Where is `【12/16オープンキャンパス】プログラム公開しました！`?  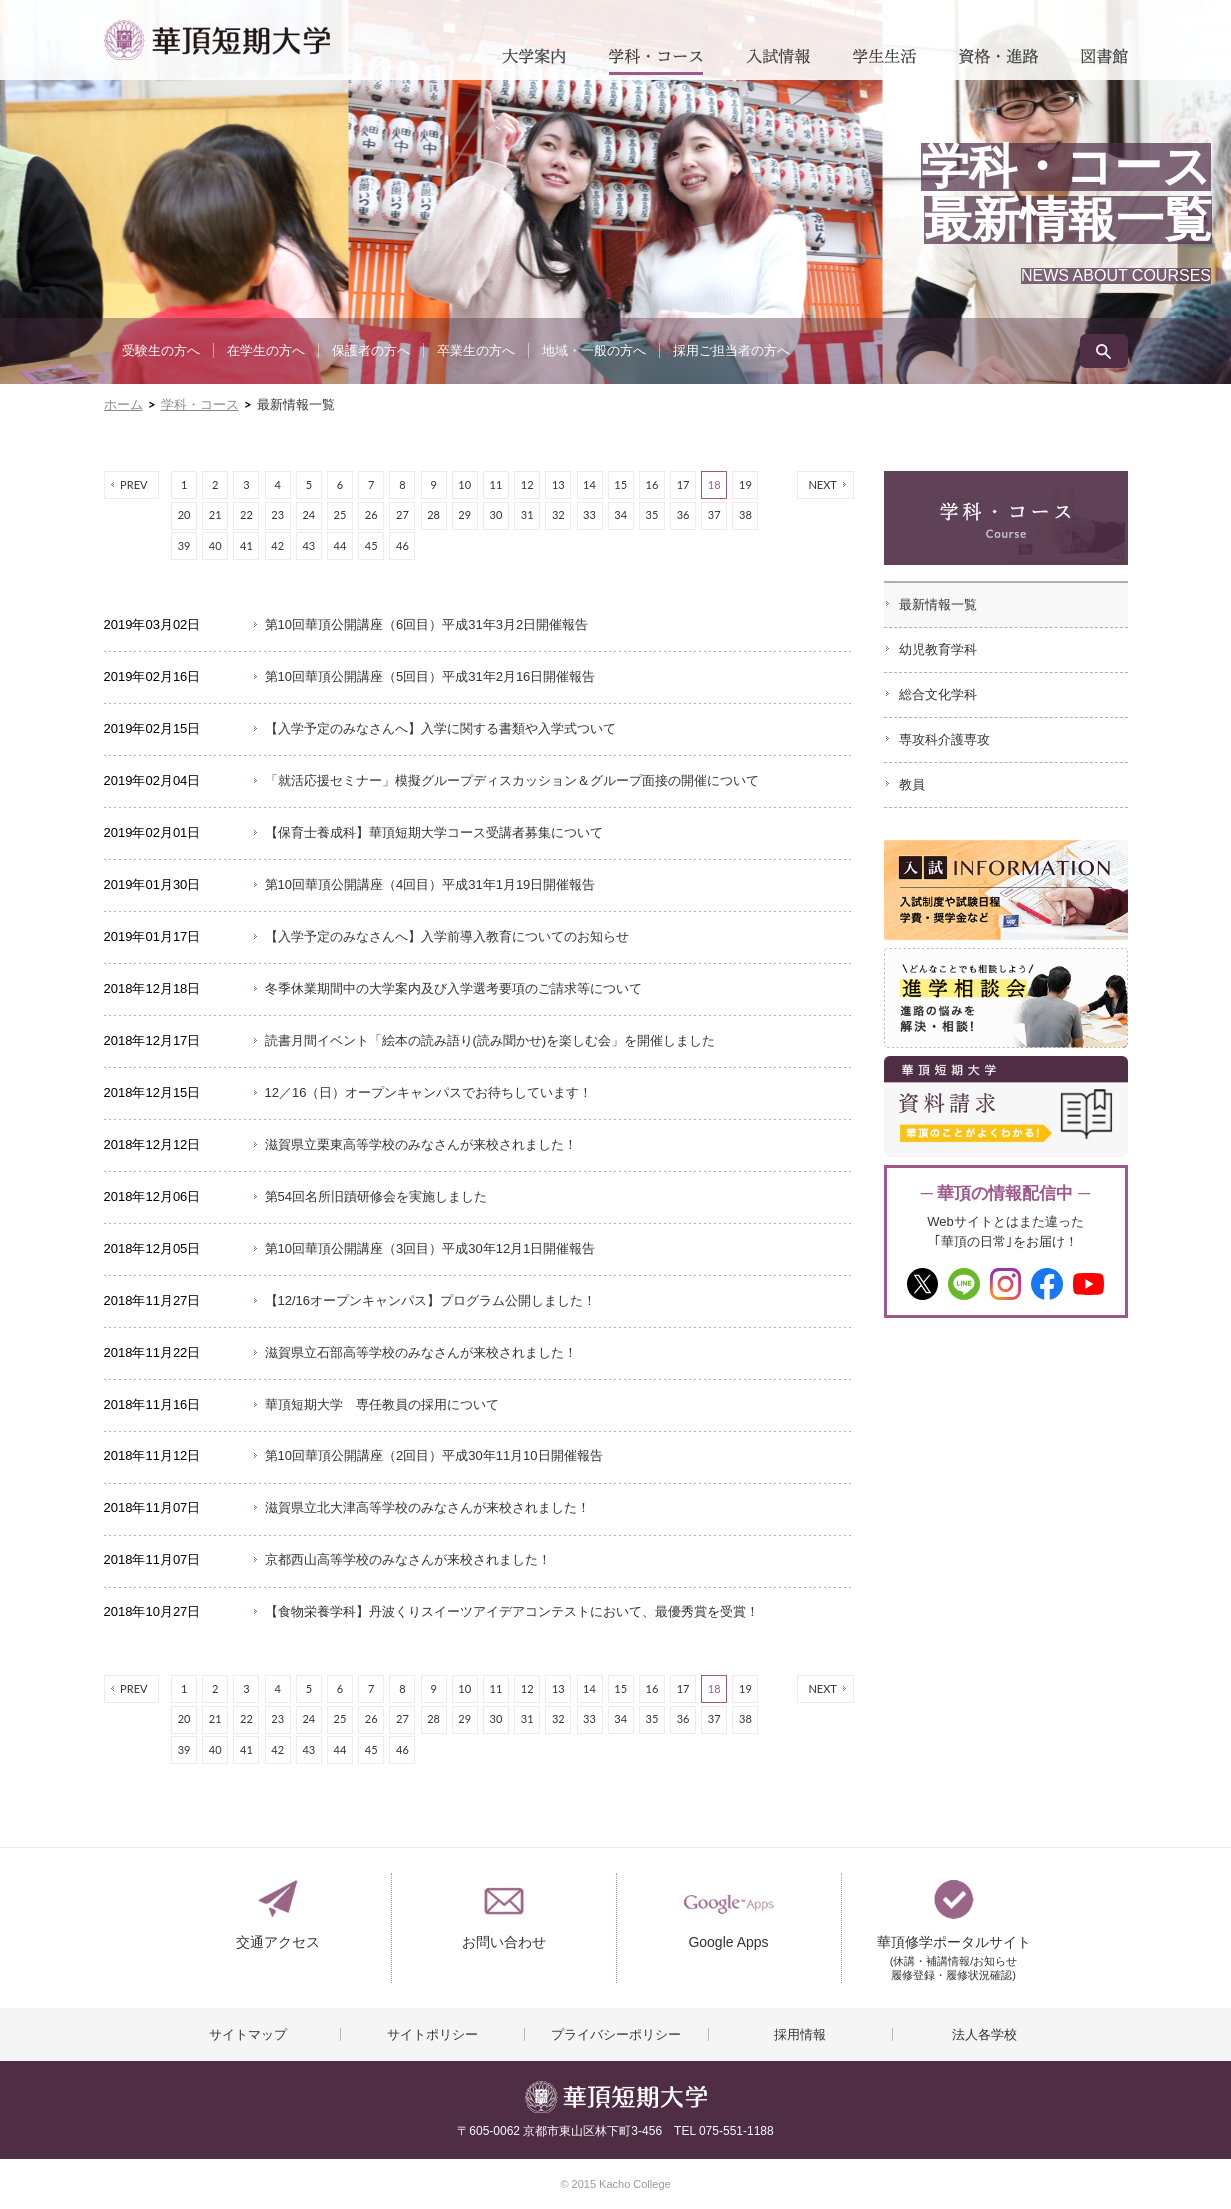
【12/16オープンキャンパス】プログラム公開しました！ is located at coordinates (431, 1300).